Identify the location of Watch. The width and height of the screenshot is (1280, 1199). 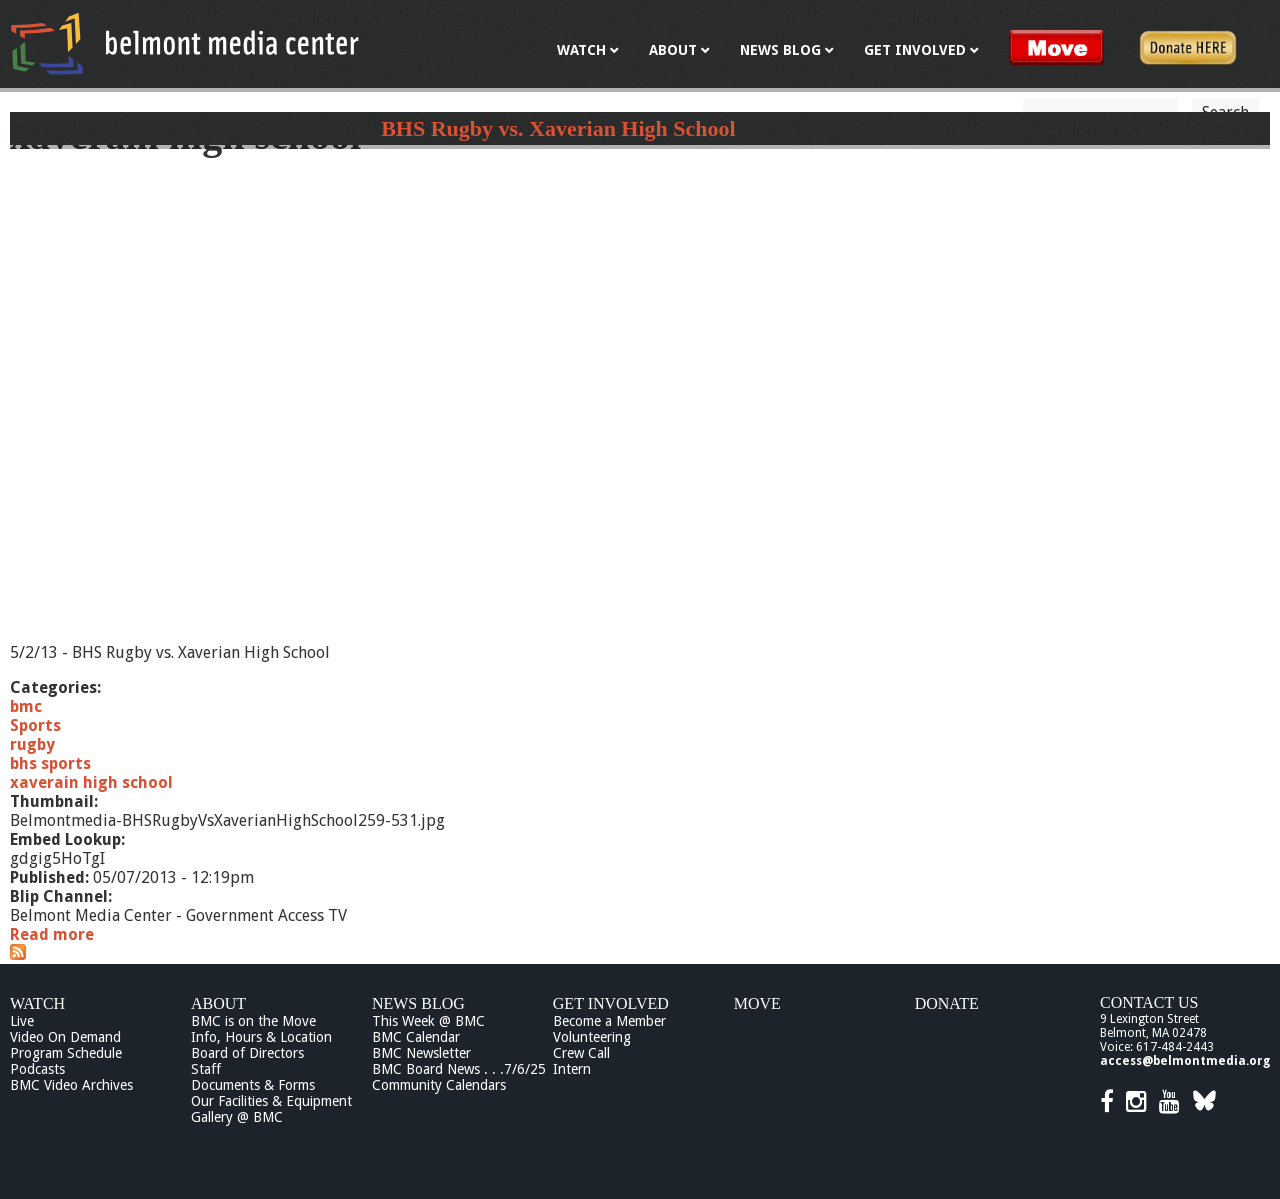
(37, 1003).